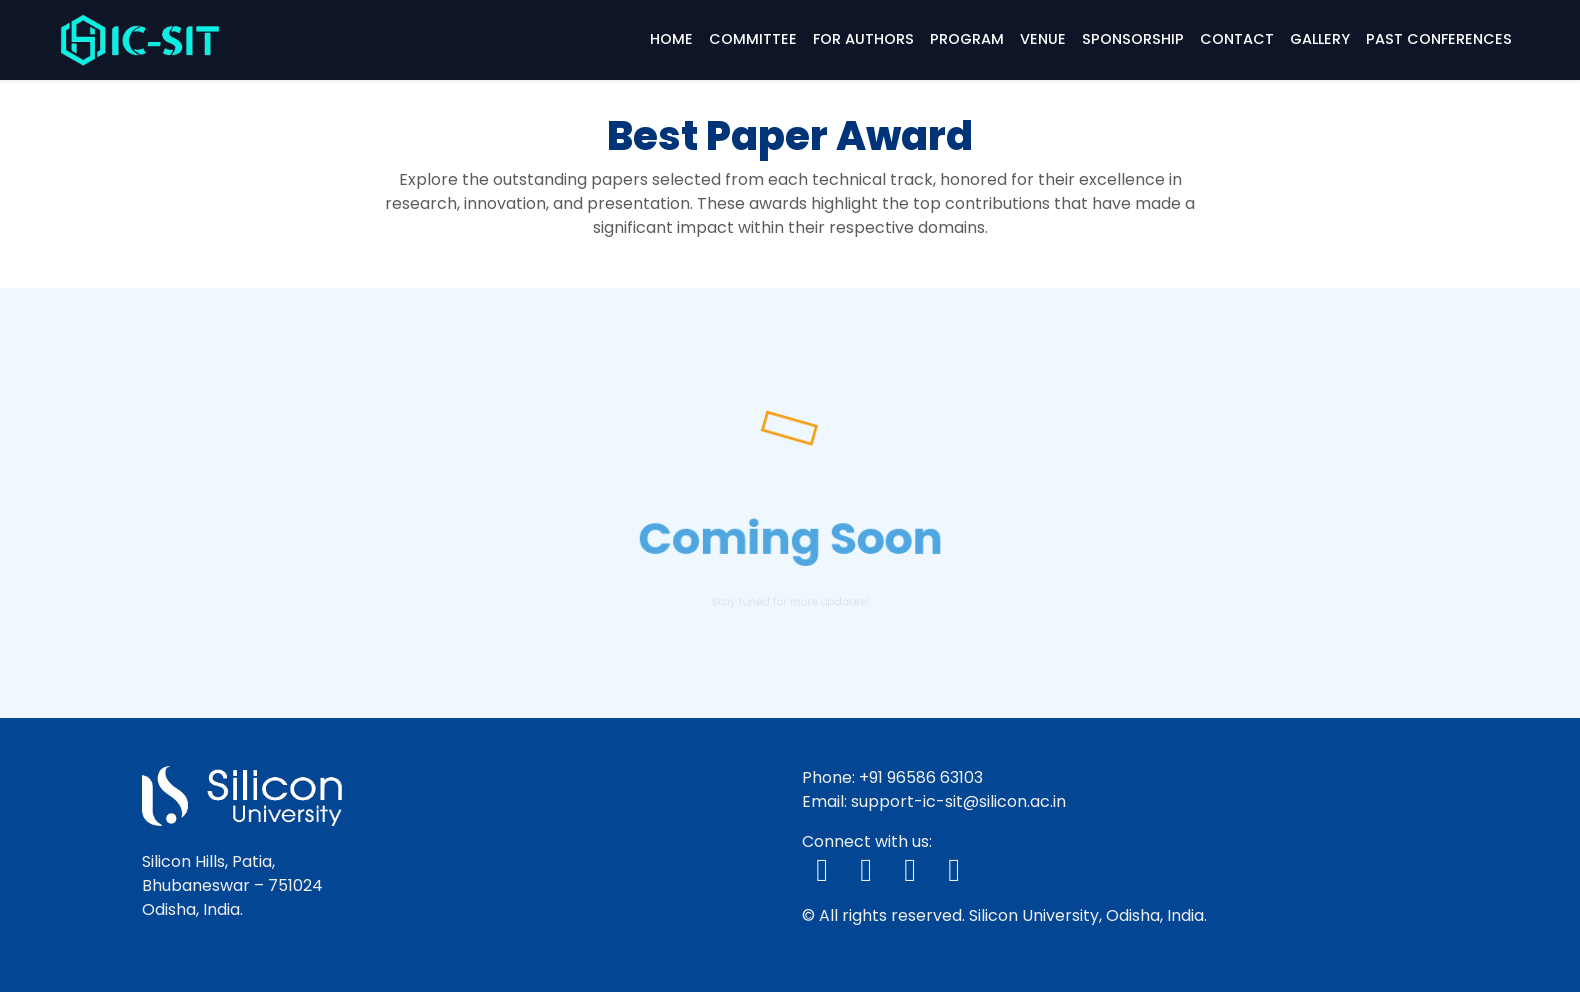 This screenshot has height=992, width=1580. Describe the element at coordinates (753, 39) in the screenshot. I see `Committee [button]` at that location.